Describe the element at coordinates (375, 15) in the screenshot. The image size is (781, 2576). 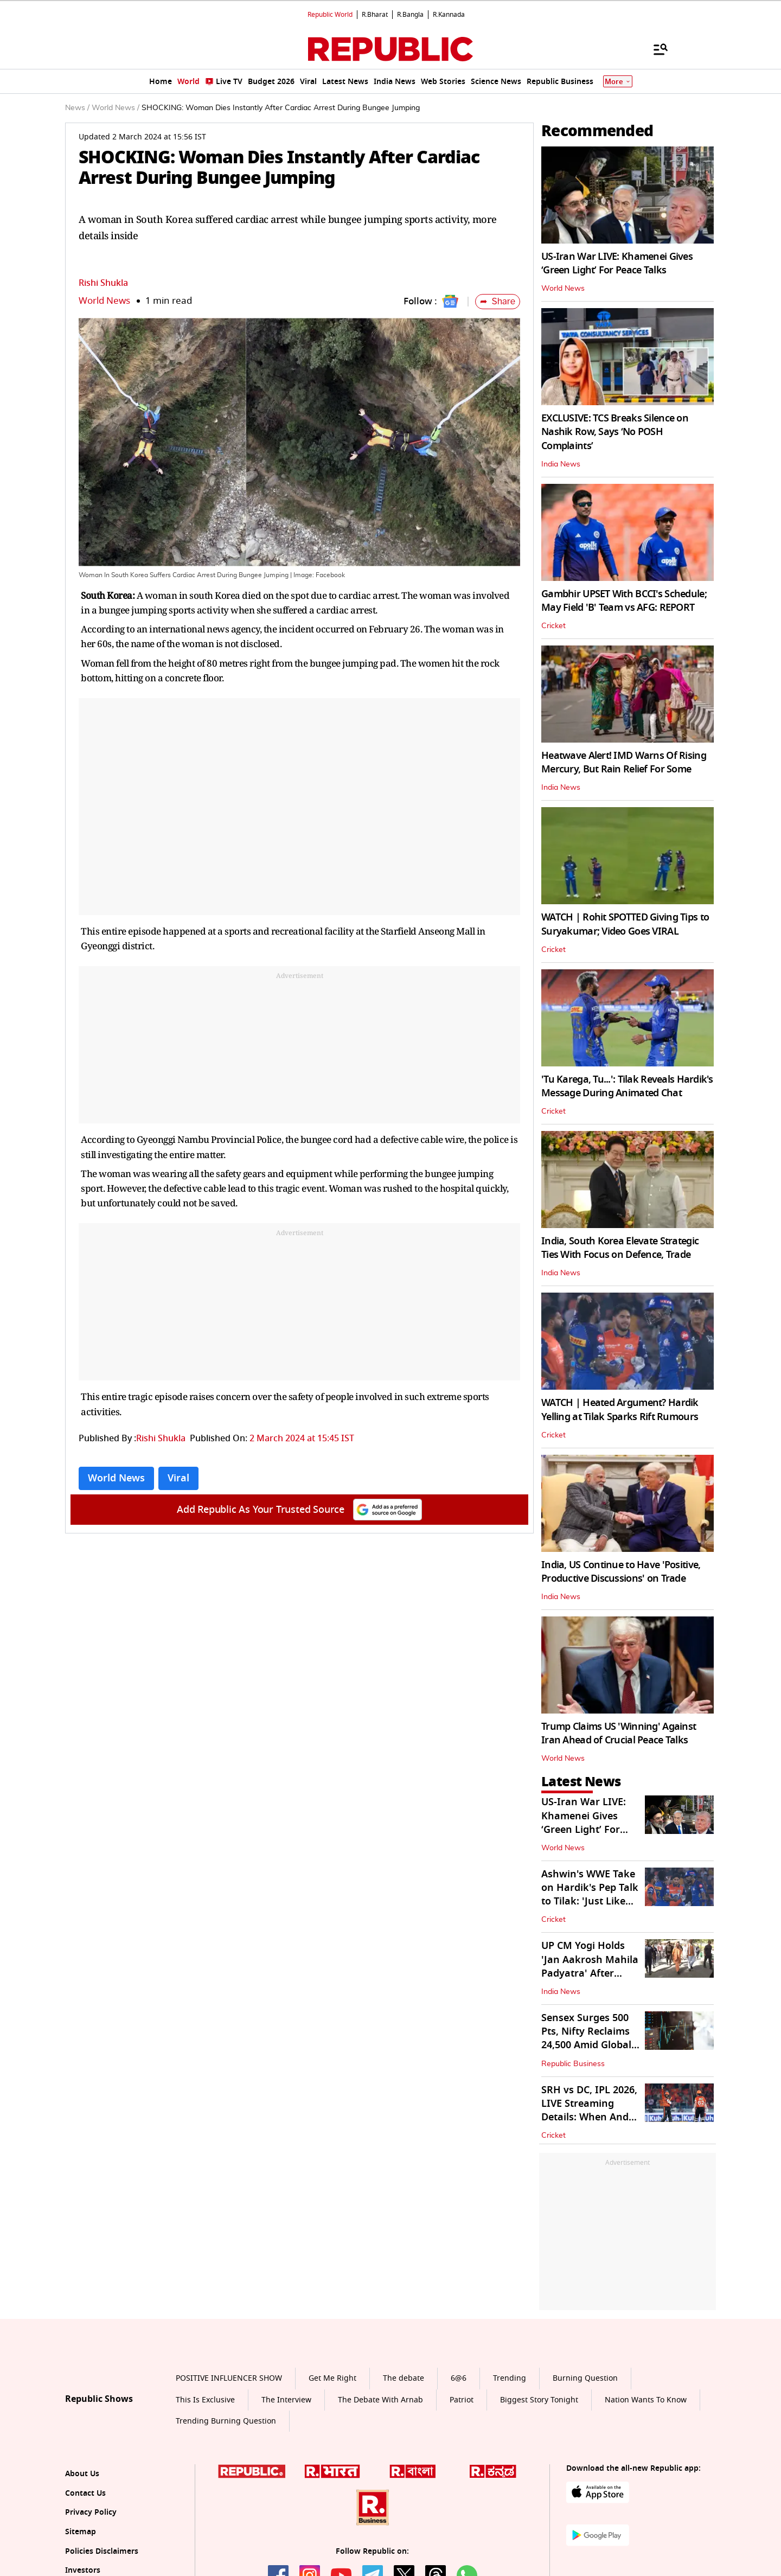
I see `R.Bharat` at that location.